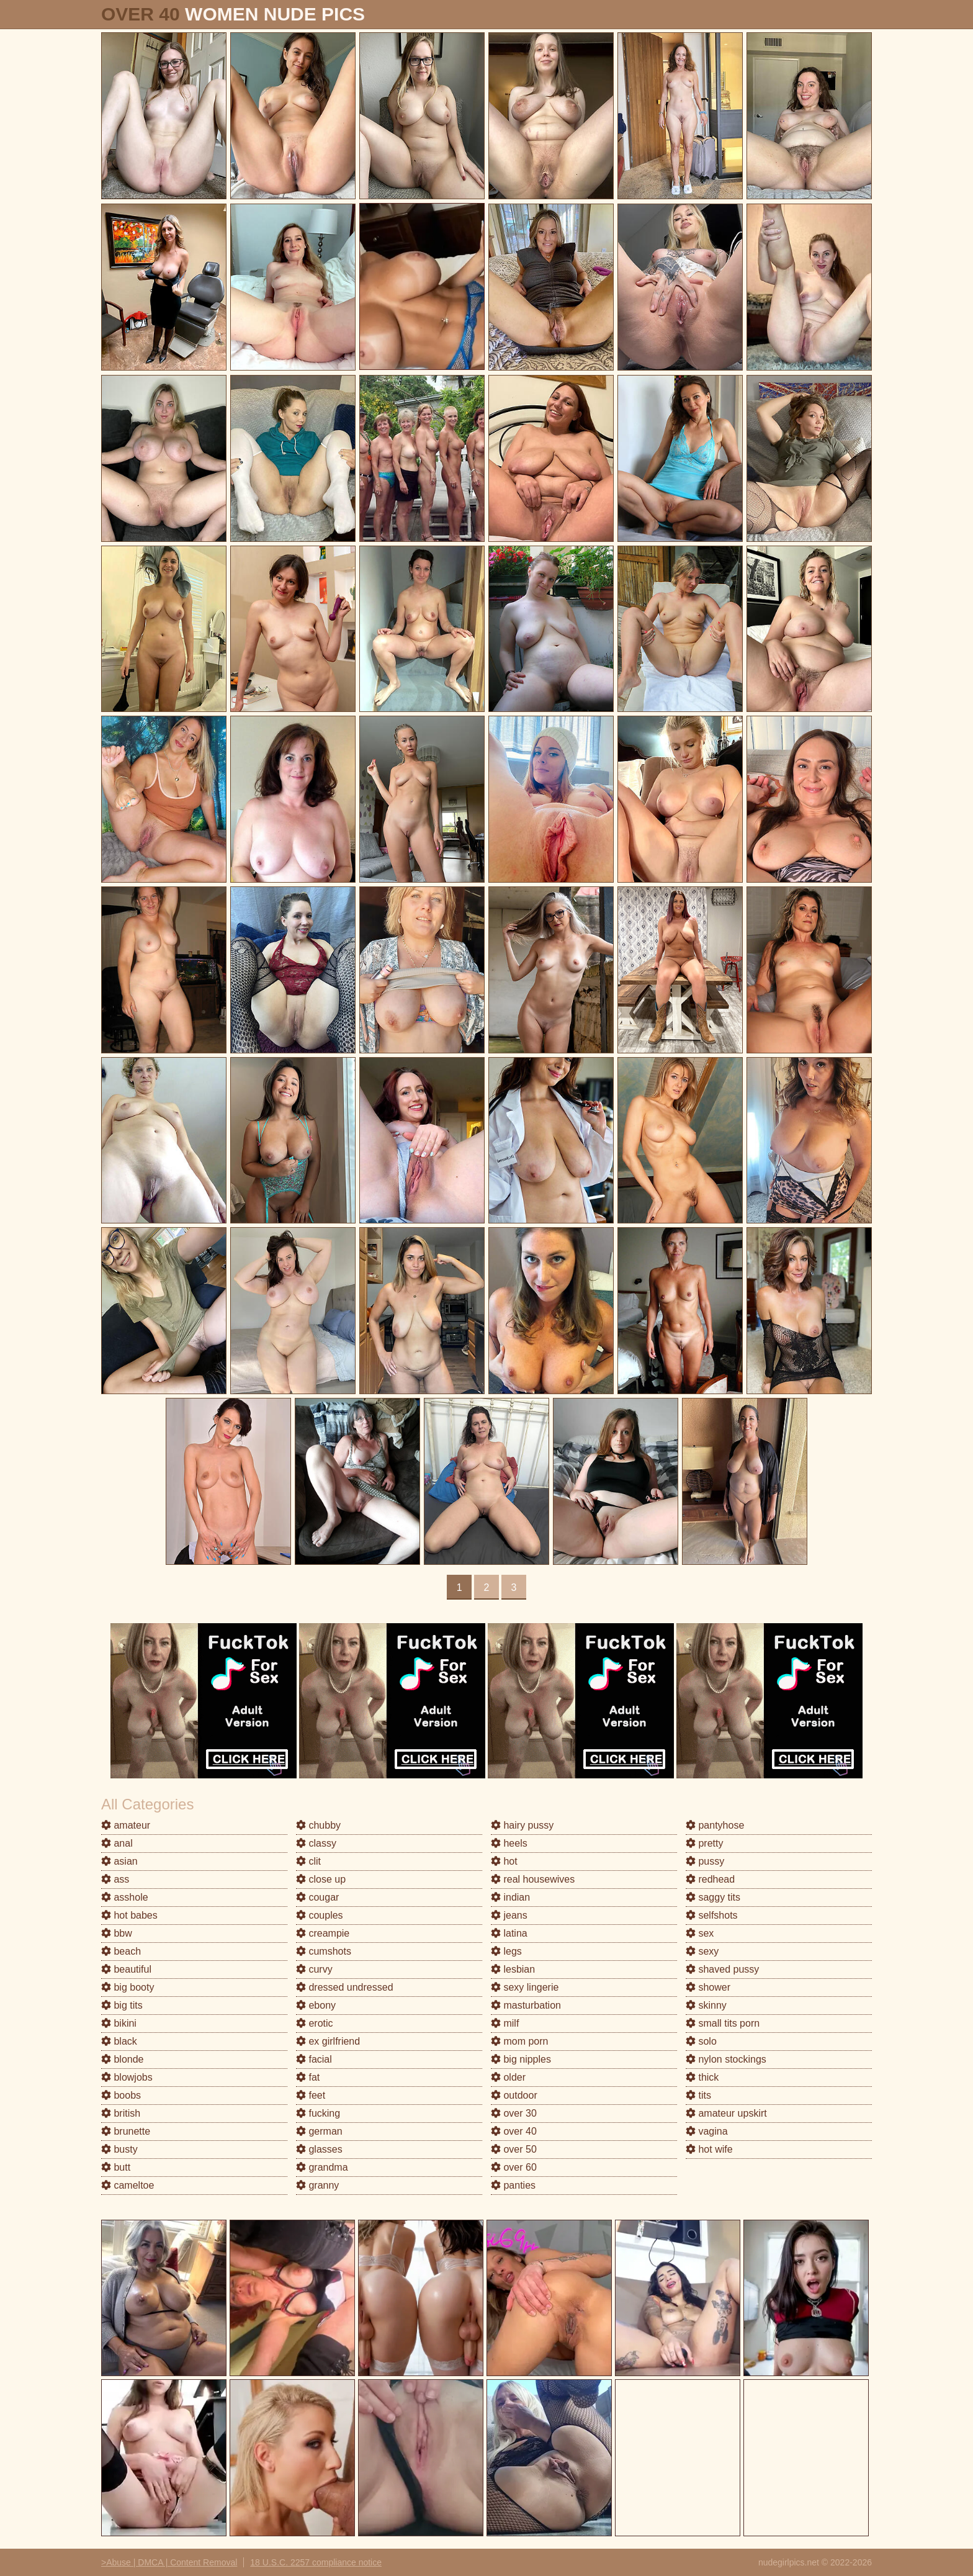 This screenshot has width=973, height=2576. What do you see at coordinates (127, 1987) in the screenshot?
I see `big booty` at bounding box center [127, 1987].